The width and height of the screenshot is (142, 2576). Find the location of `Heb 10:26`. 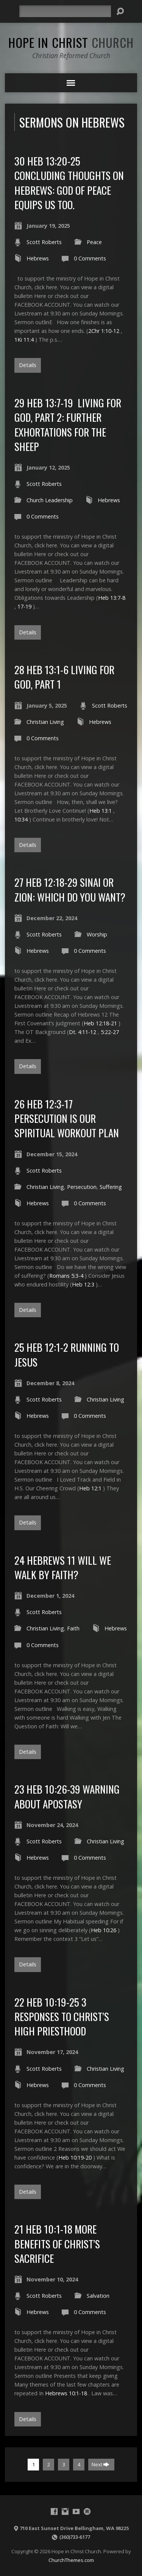

Heb 10:26 is located at coordinates (103, 1930).